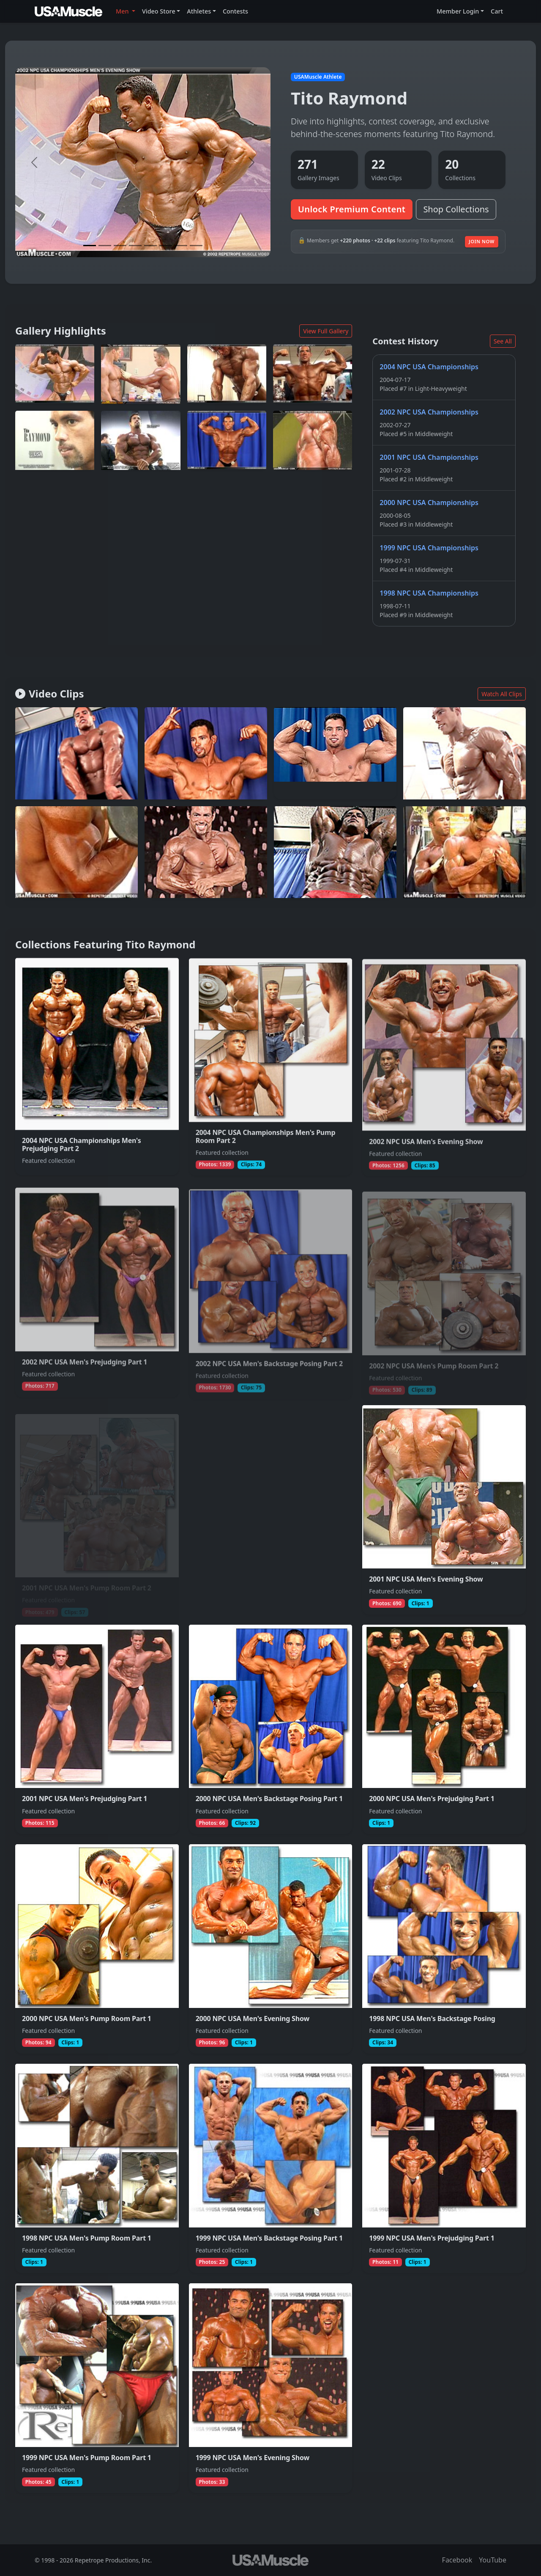 Image resolution: width=541 pixels, height=2576 pixels. Describe the element at coordinates (196, 245) in the screenshot. I see `[Slide 8]` at that location.